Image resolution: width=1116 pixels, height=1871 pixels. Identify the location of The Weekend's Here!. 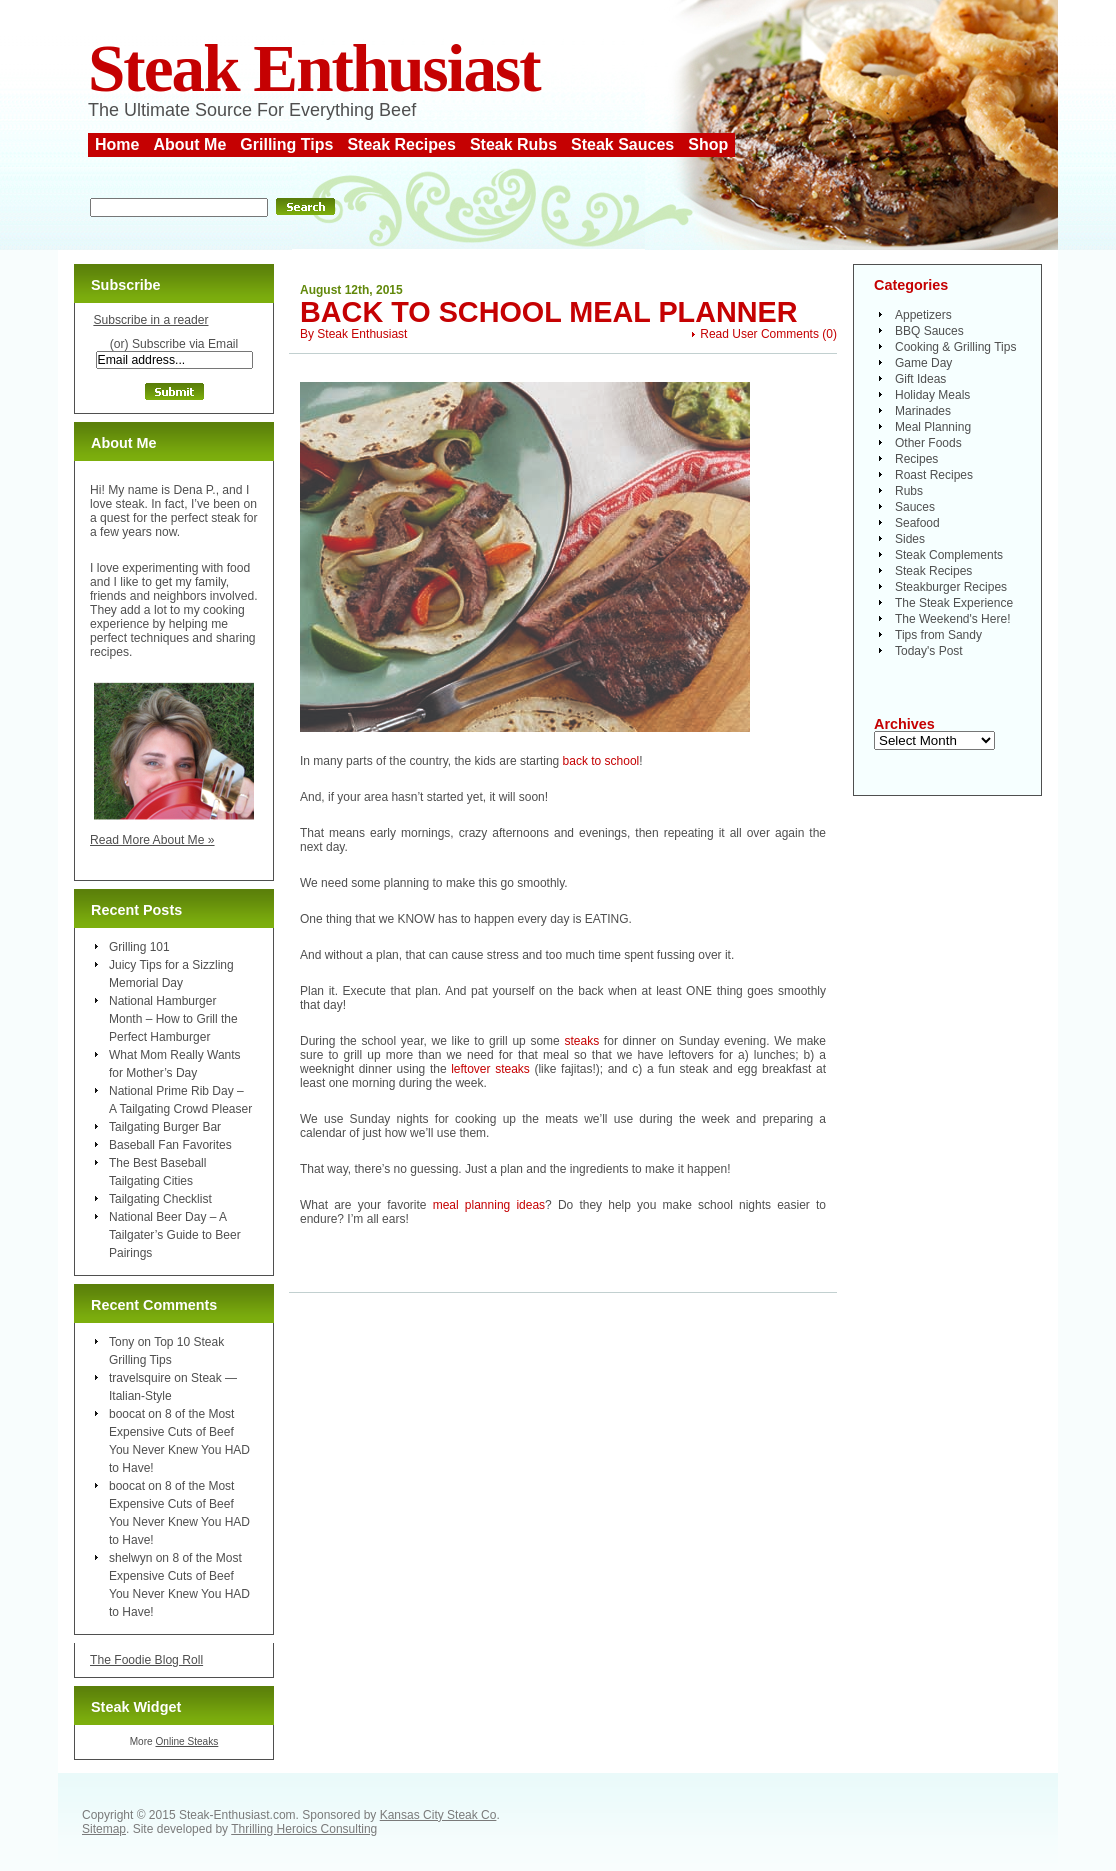
(952, 619).